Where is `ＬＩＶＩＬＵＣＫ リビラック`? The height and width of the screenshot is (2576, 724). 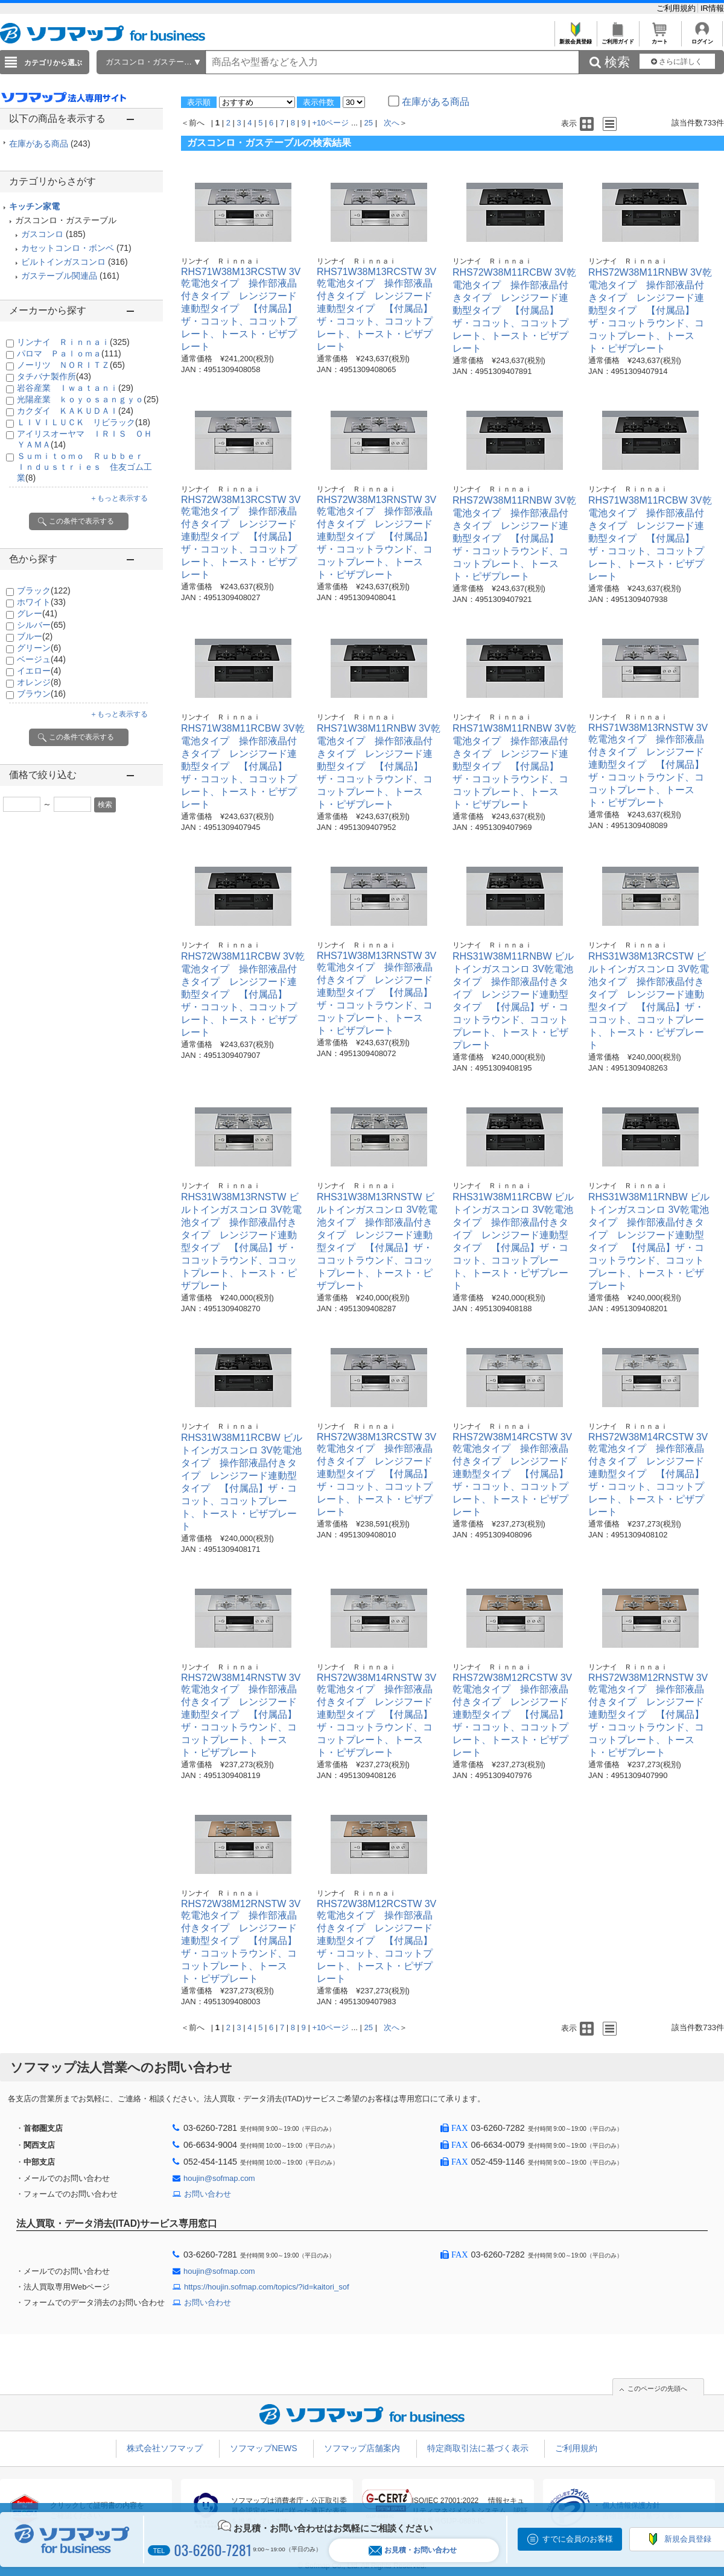
ＬＩＶＩＬＵＣＫ リビラック is located at coordinates (83, 422).